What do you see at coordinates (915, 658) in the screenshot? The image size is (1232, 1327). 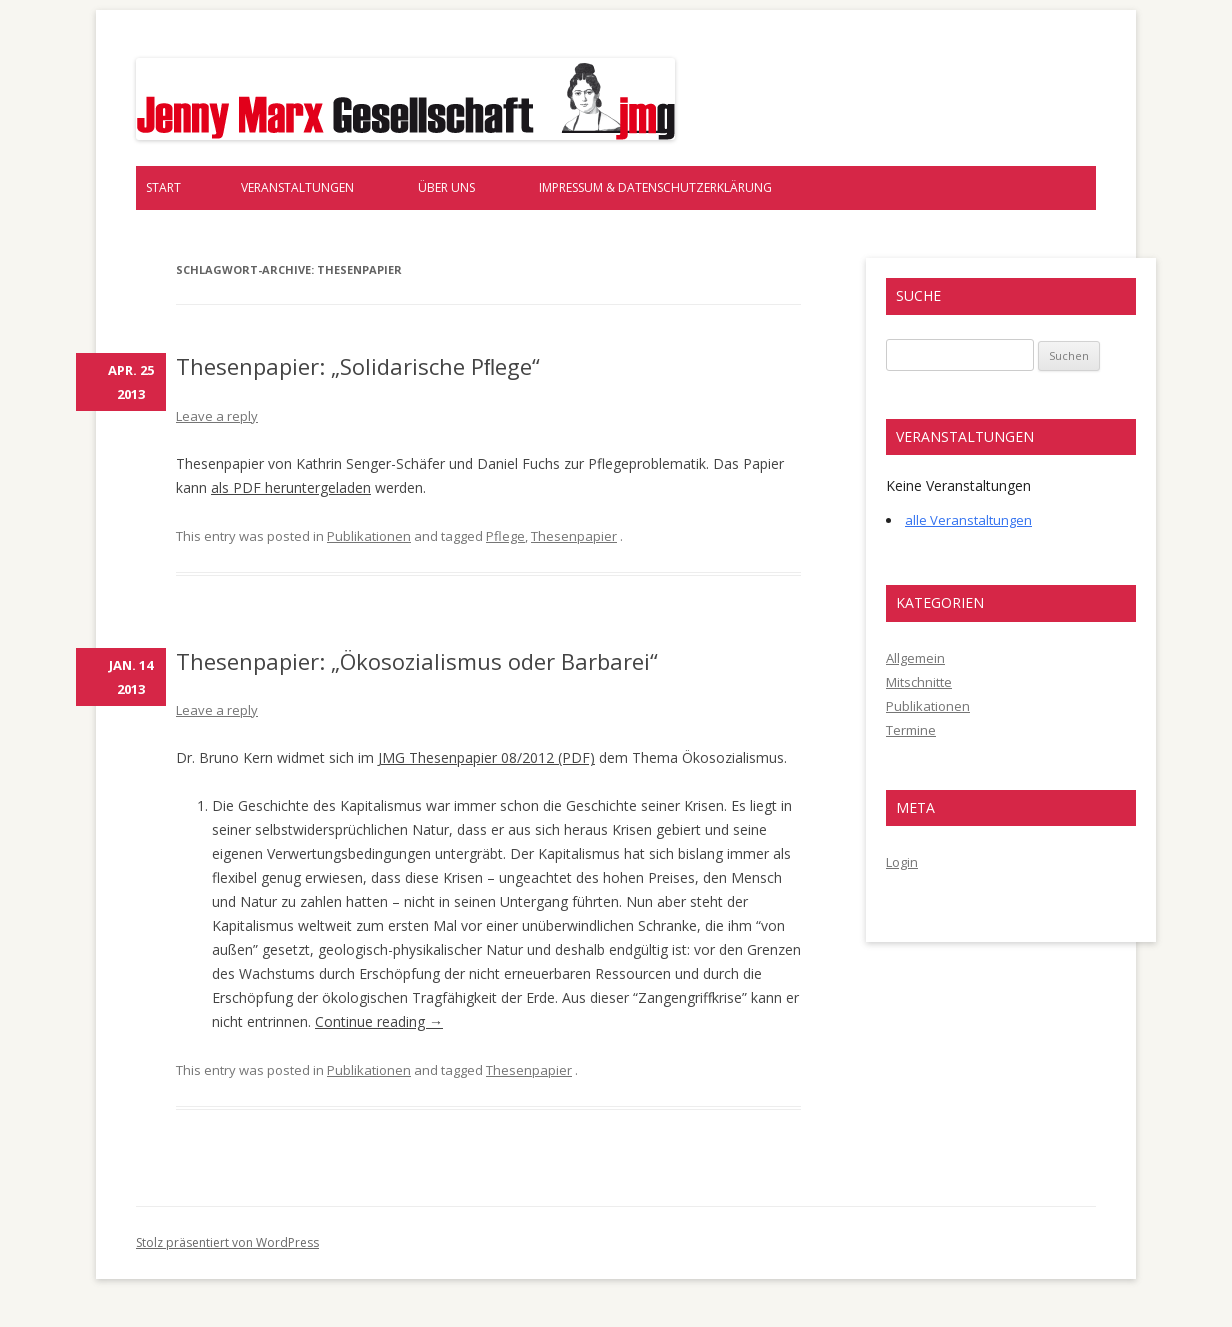 I see `Allgemein` at bounding box center [915, 658].